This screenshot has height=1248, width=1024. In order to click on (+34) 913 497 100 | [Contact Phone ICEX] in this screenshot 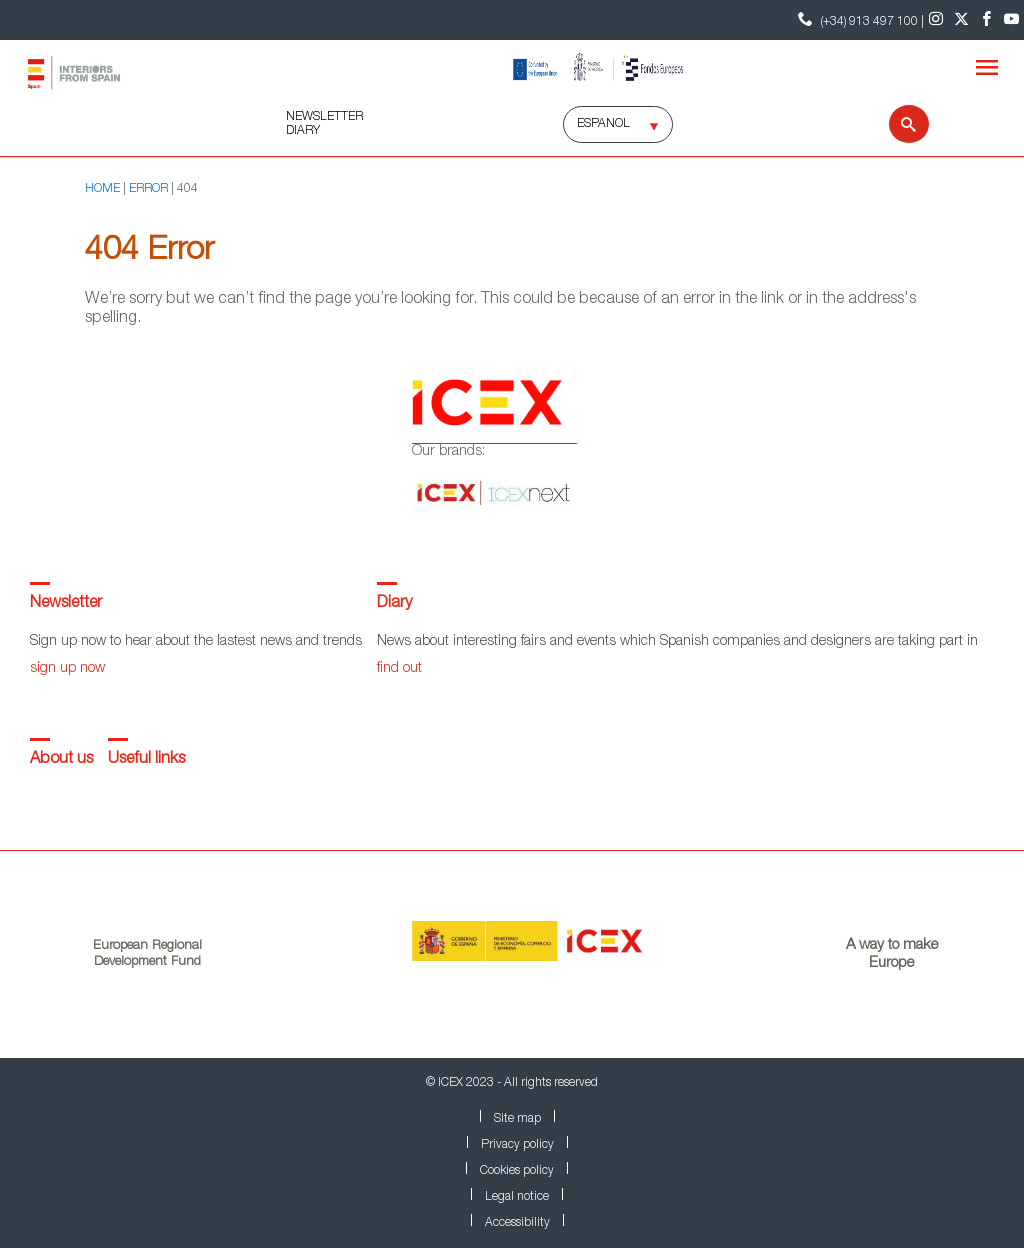, I will do `click(858, 19)`.